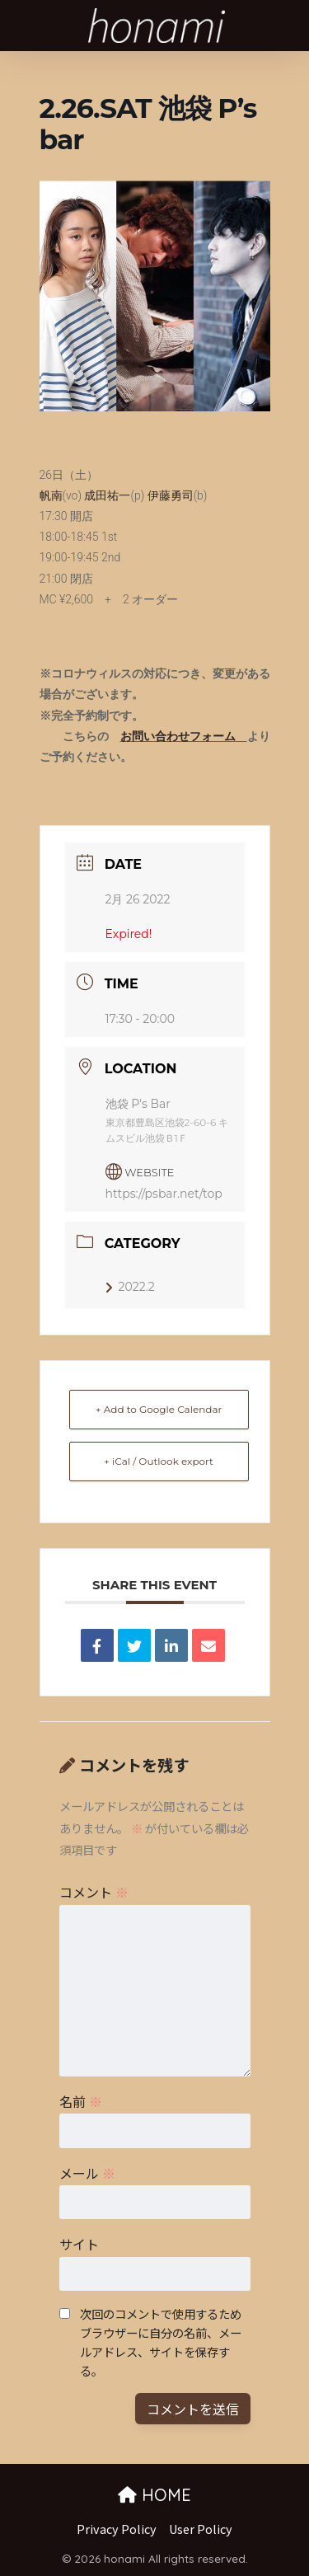 This screenshot has width=309, height=2576. What do you see at coordinates (159, 1409) in the screenshot?
I see `+ Add to Google Calendar` at bounding box center [159, 1409].